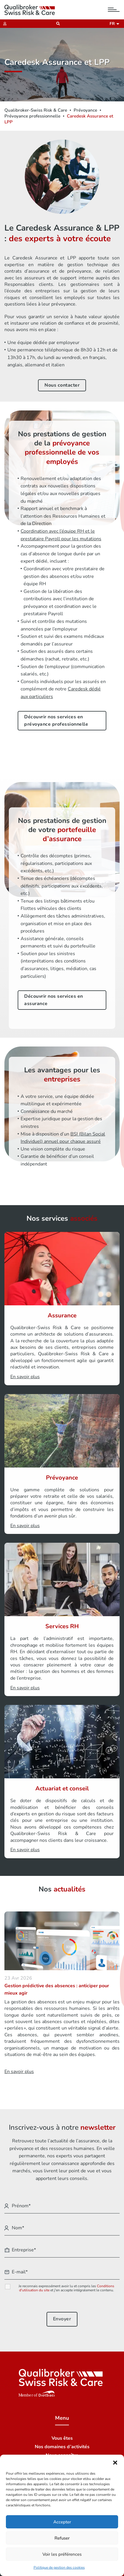 This screenshot has width=124, height=2576. I want to click on Nous contacter, so click(62, 385).